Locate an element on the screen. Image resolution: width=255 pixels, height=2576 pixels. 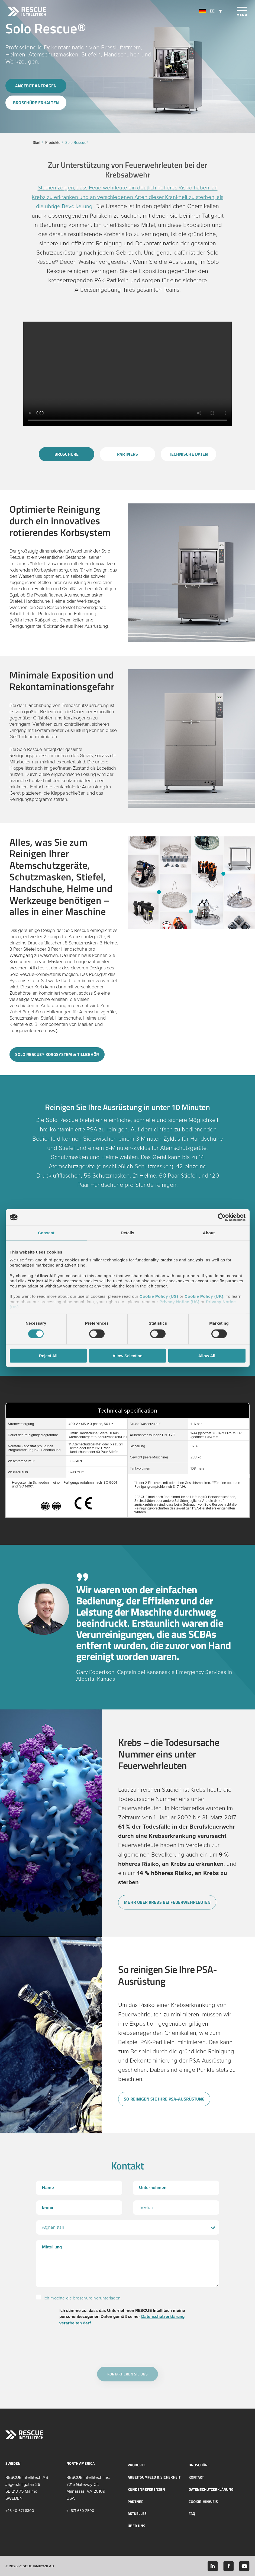
Broschüre erhalten is located at coordinates (36, 103).